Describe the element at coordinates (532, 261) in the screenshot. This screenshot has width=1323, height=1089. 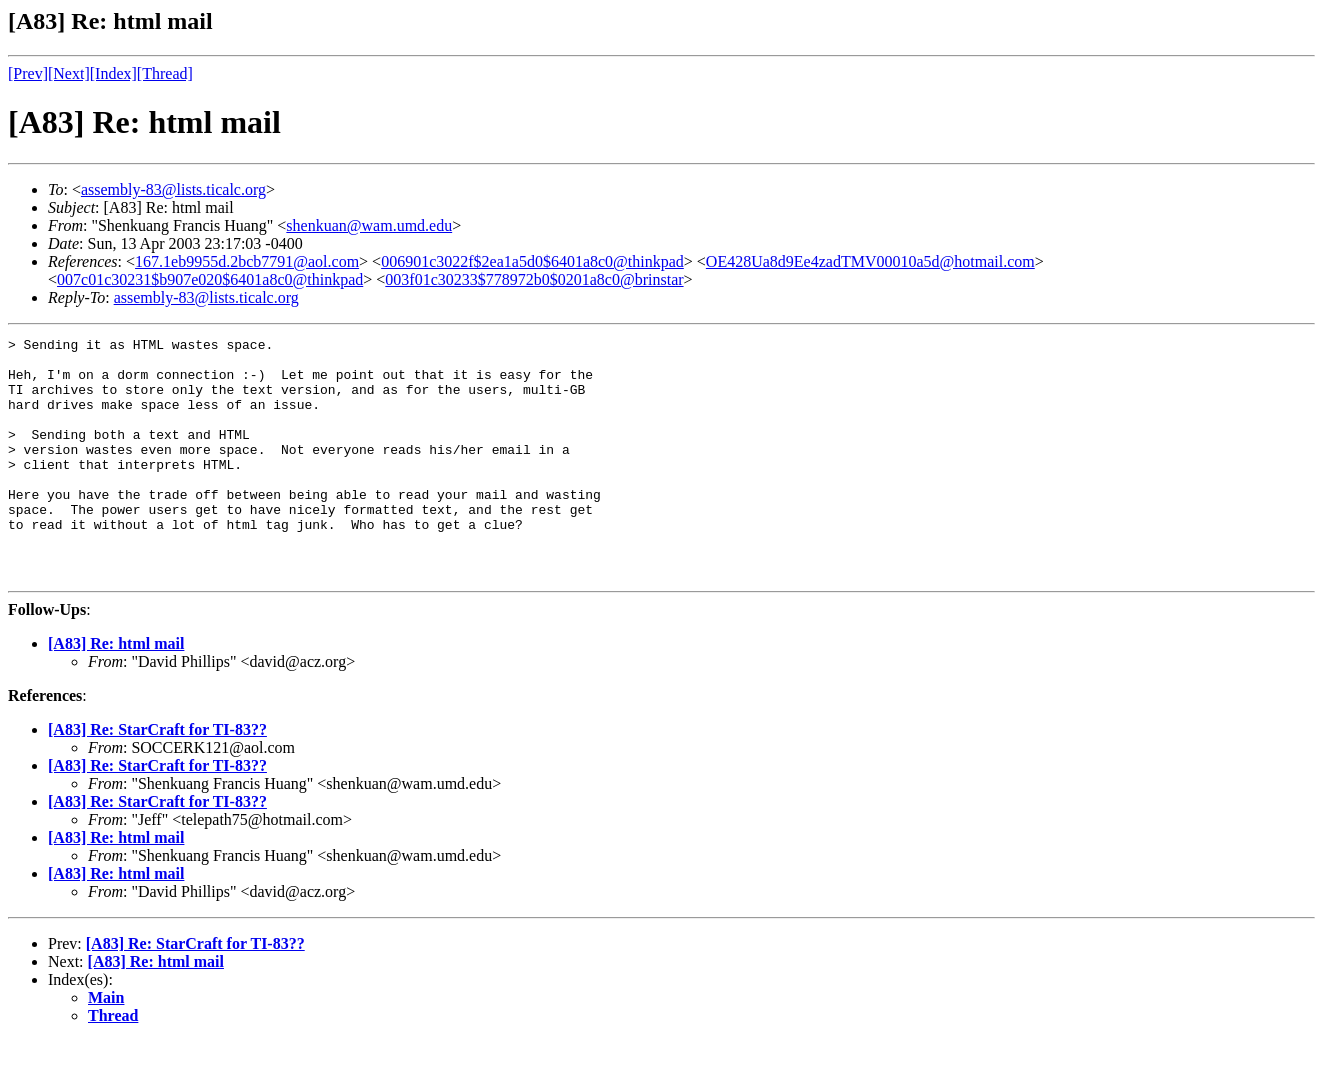
I see `006901c3022f$2ea1a5d0$6401a8c0@thinkpad` at that location.